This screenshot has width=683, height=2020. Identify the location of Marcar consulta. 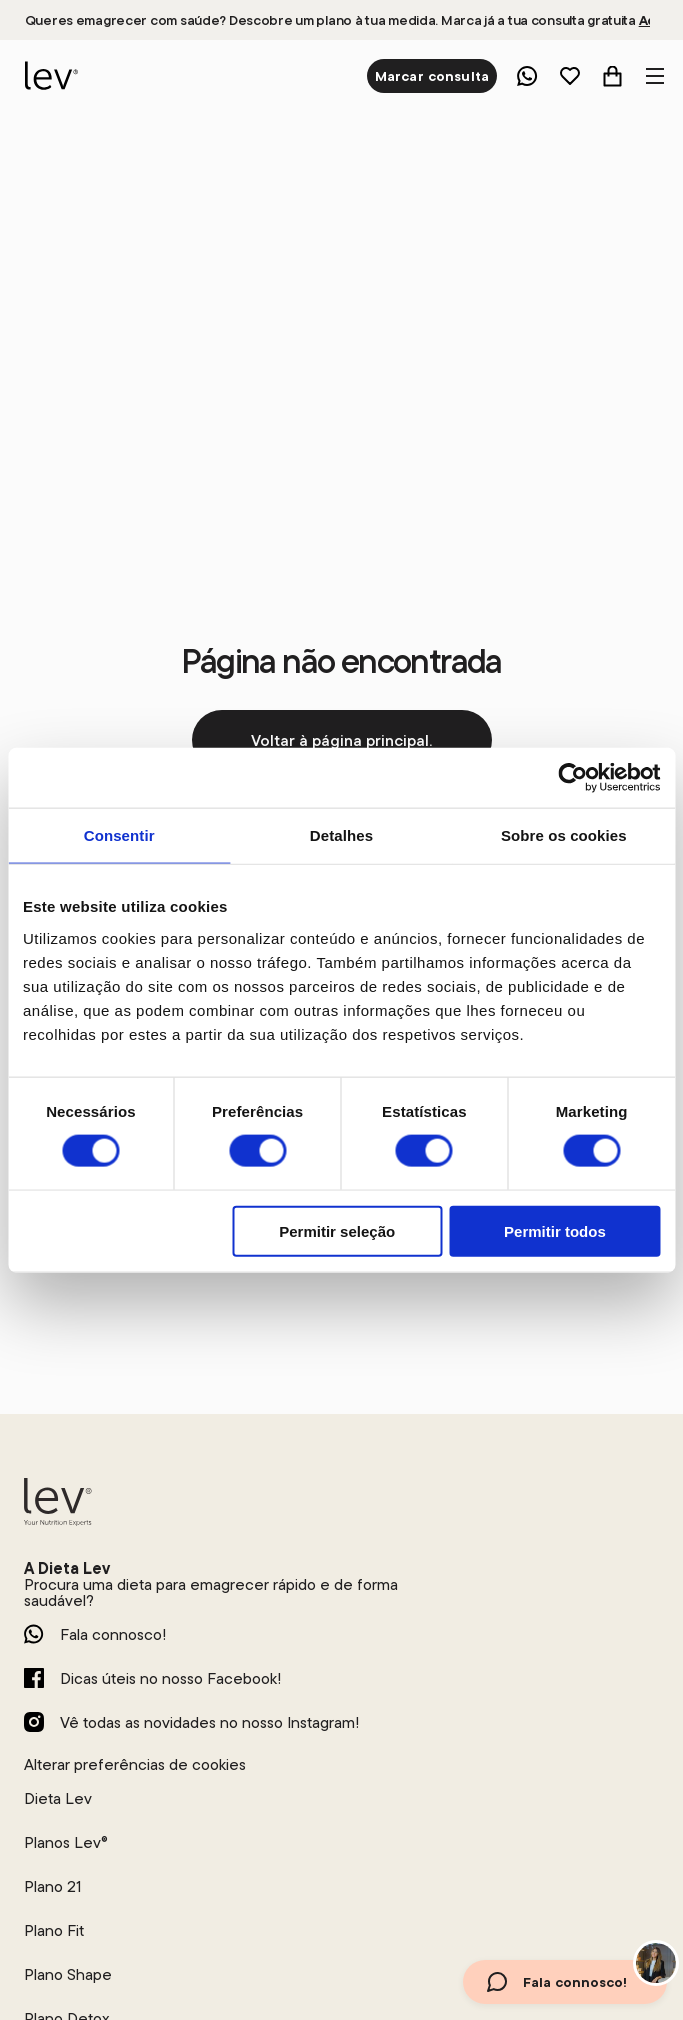
(432, 76).